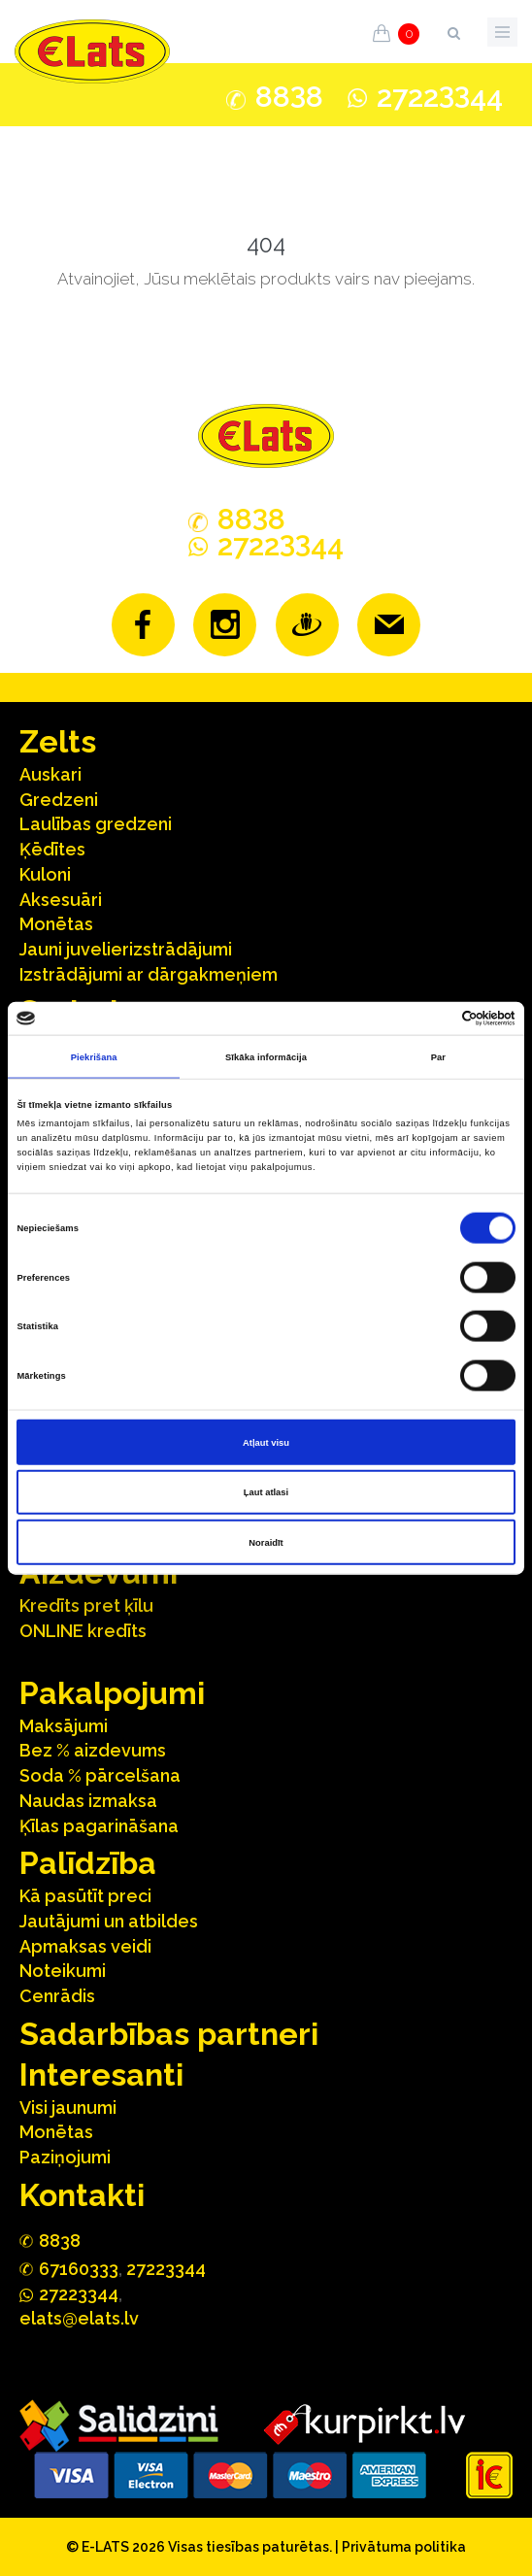 The height and width of the screenshot is (2576, 532). Describe the element at coordinates (63, 1726) in the screenshot. I see `Maksājumi` at that location.